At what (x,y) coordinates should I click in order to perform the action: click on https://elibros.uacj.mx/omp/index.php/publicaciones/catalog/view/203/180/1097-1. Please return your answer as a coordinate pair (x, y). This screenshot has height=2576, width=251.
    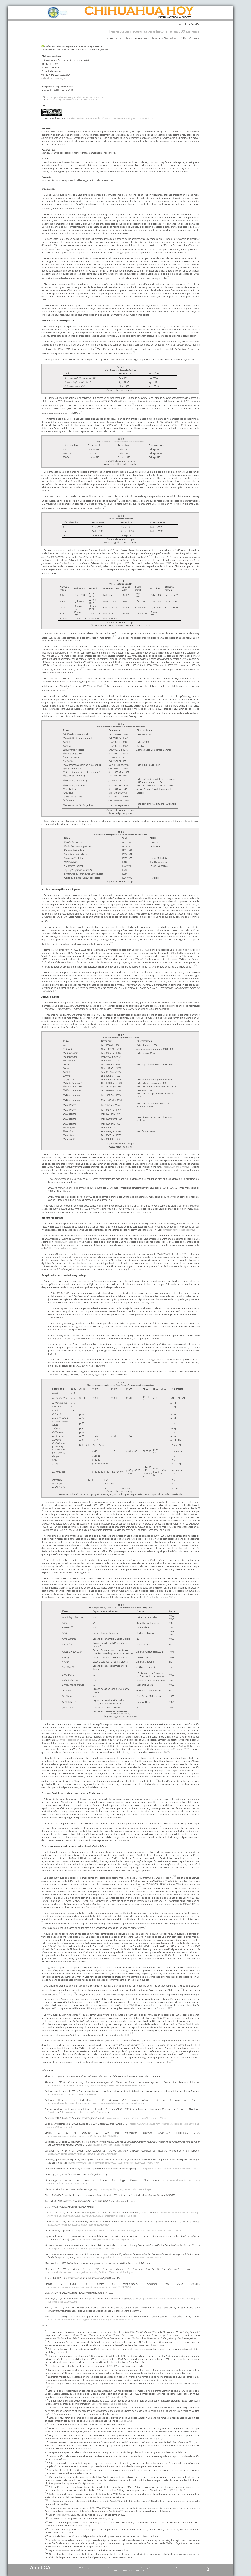
    Looking at the image, I should click on (118, 2257).